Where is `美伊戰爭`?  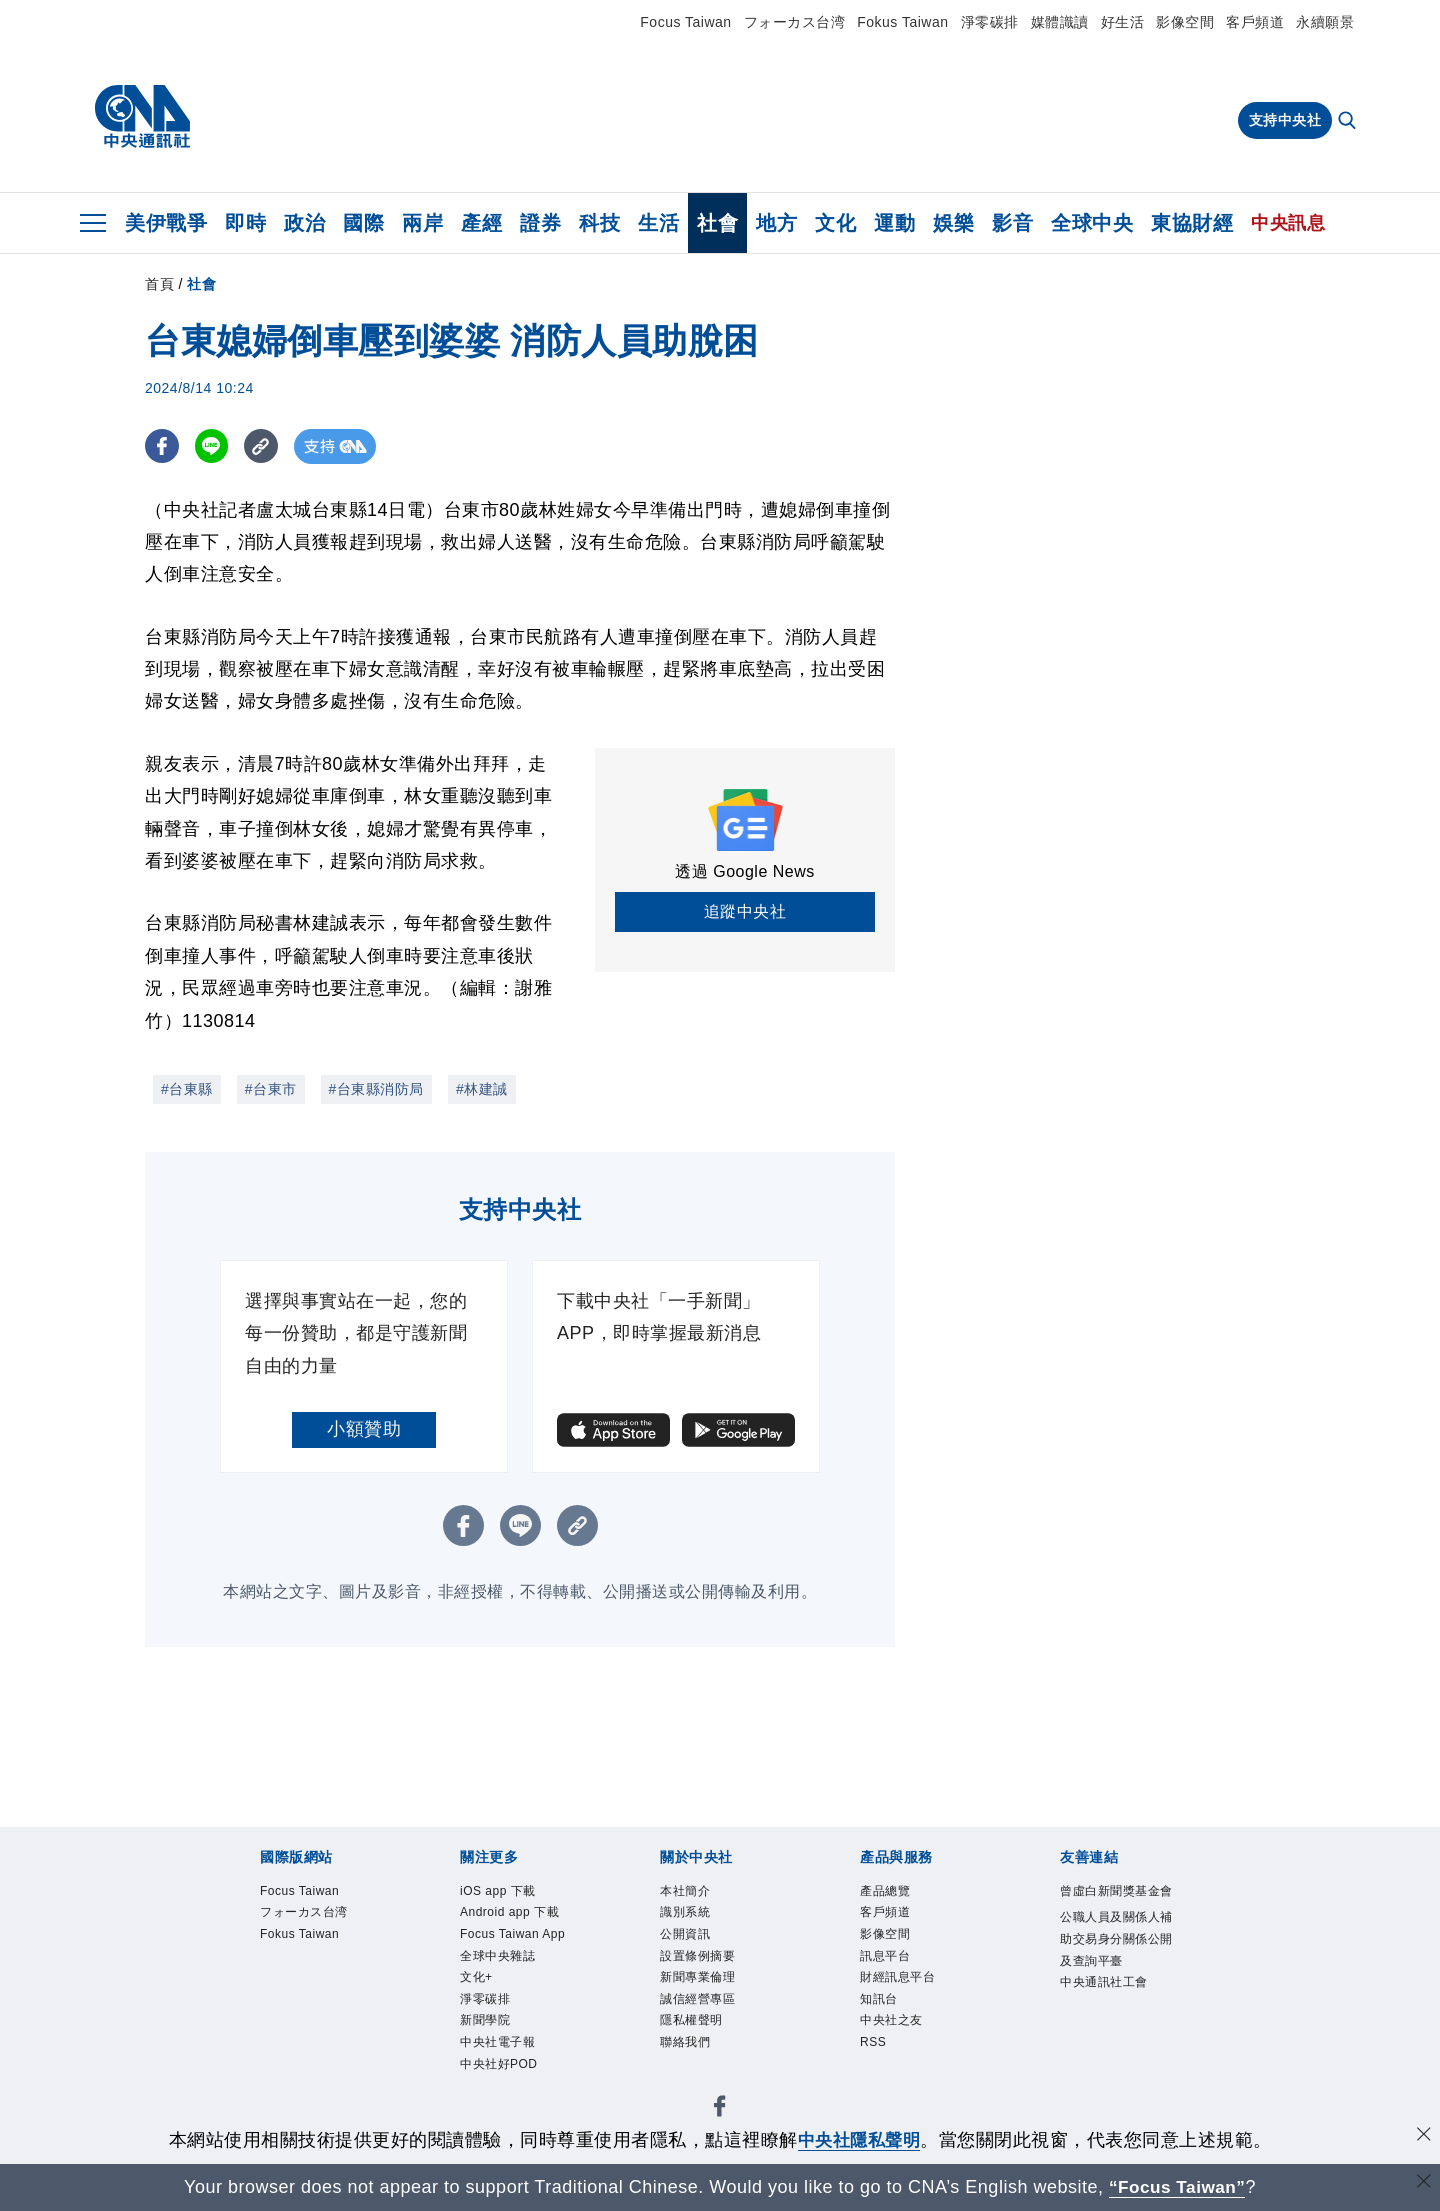 美伊戰爭 is located at coordinates (166, 223).